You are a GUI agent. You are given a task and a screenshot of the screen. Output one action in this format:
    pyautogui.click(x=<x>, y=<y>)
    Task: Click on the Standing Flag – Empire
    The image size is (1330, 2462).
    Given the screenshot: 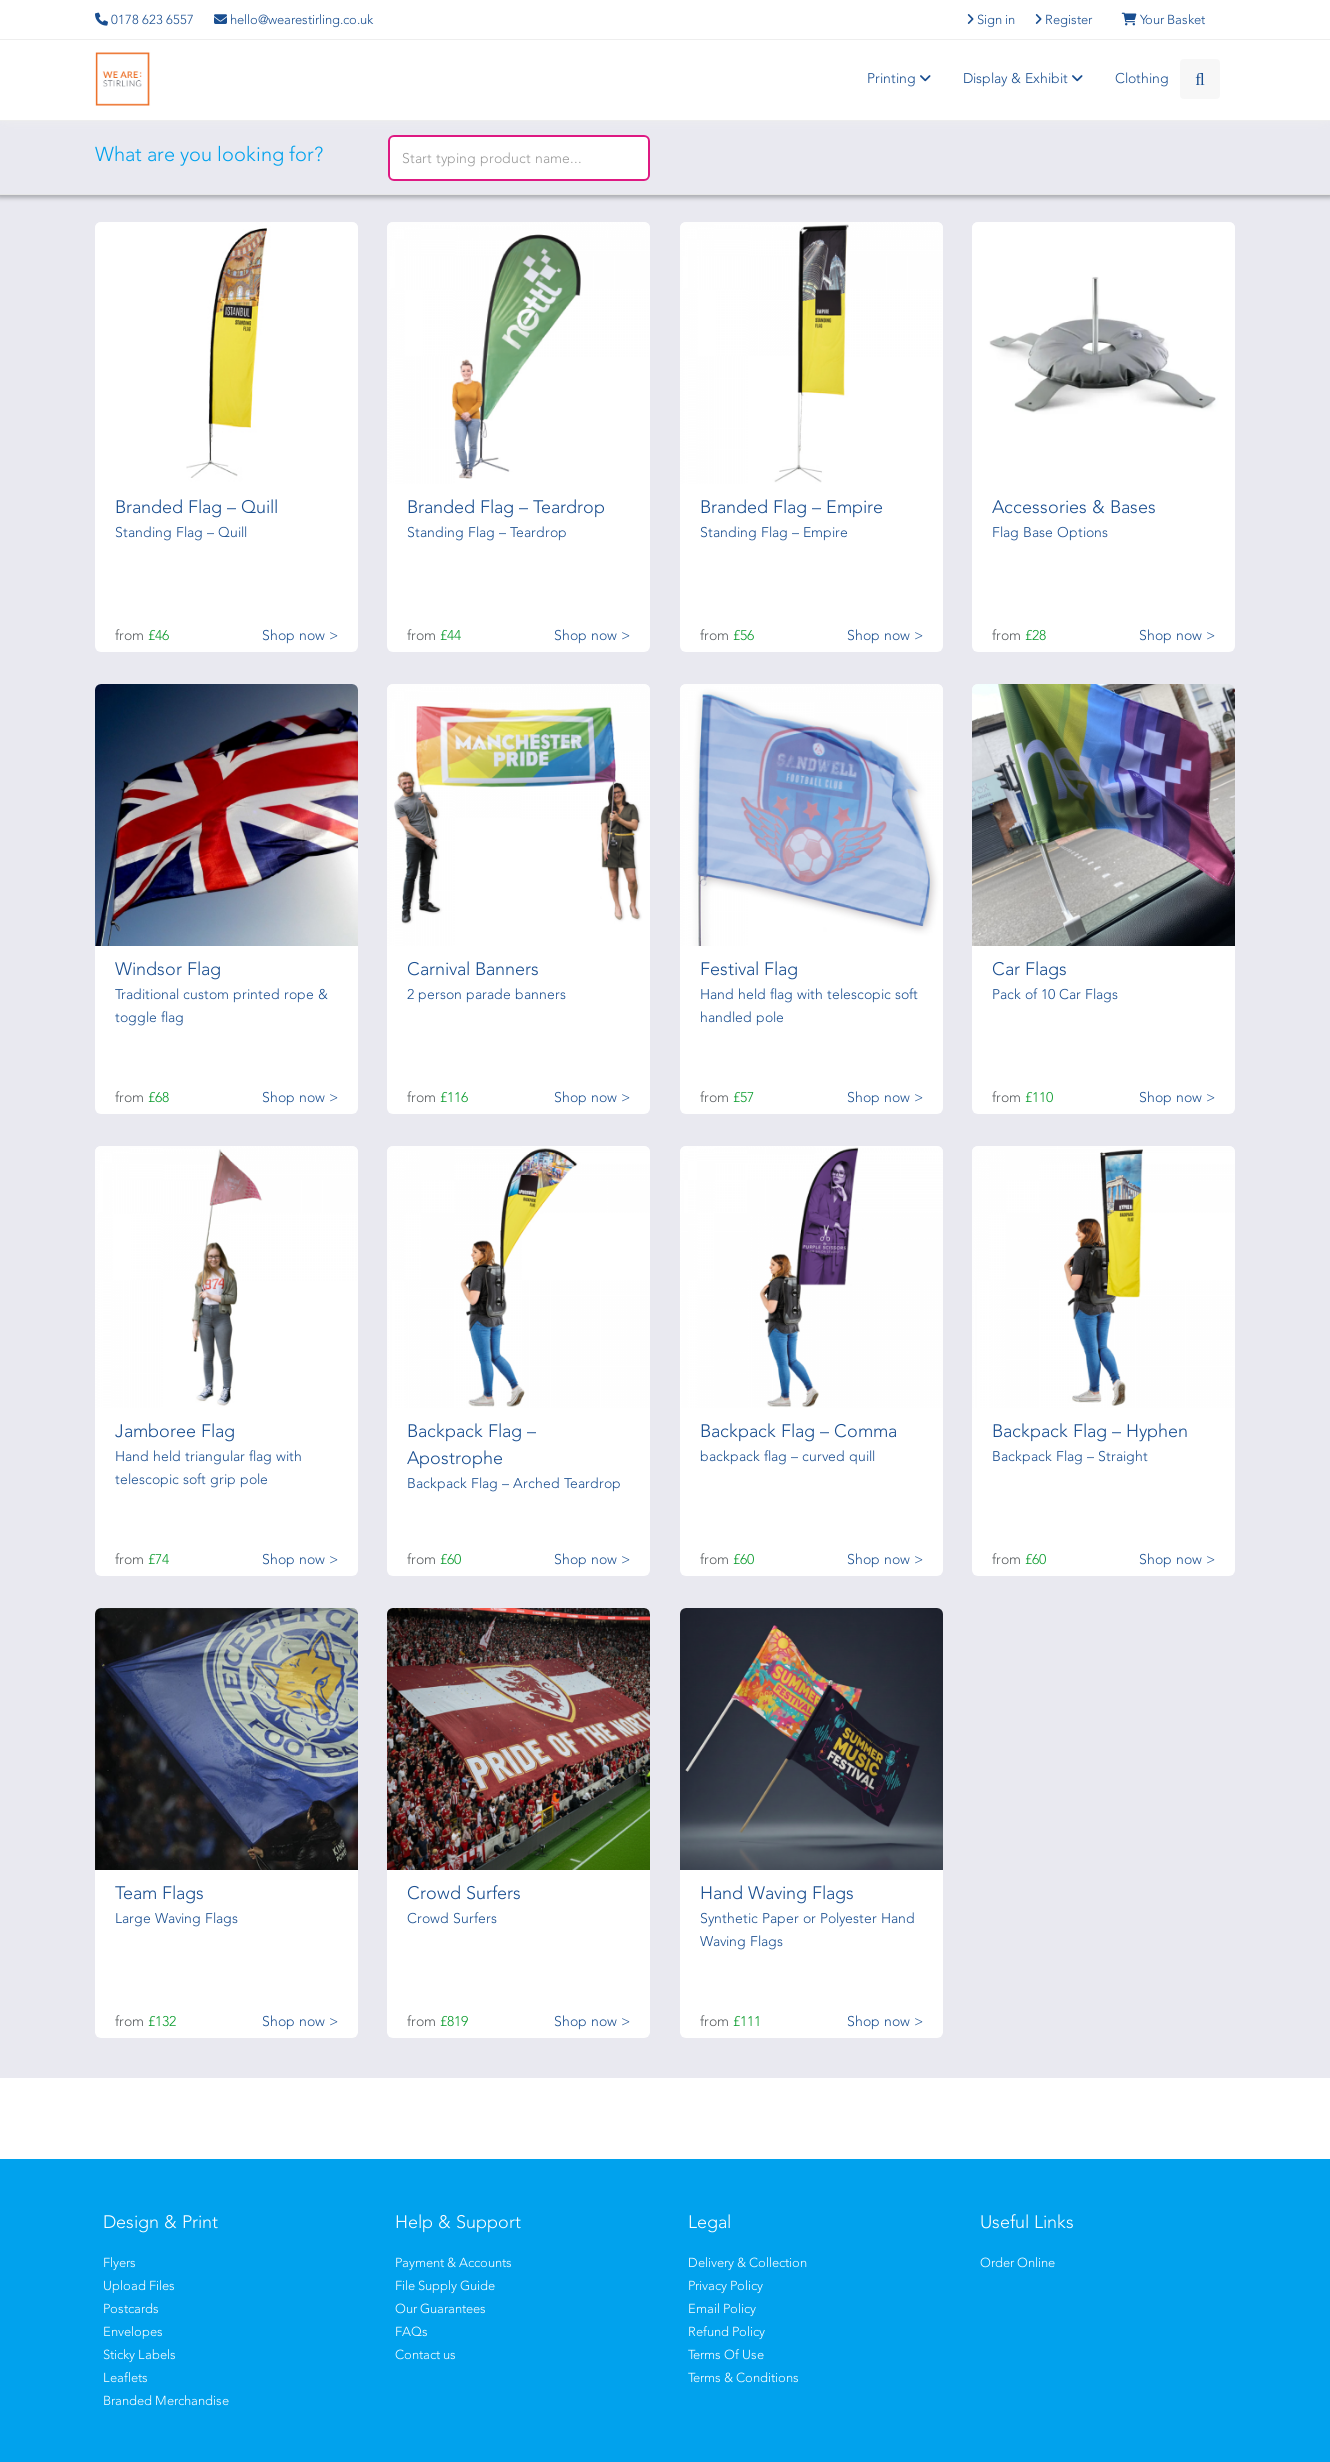 What is the action you would take?
    pyautogui.click(x=774, y=532)
    